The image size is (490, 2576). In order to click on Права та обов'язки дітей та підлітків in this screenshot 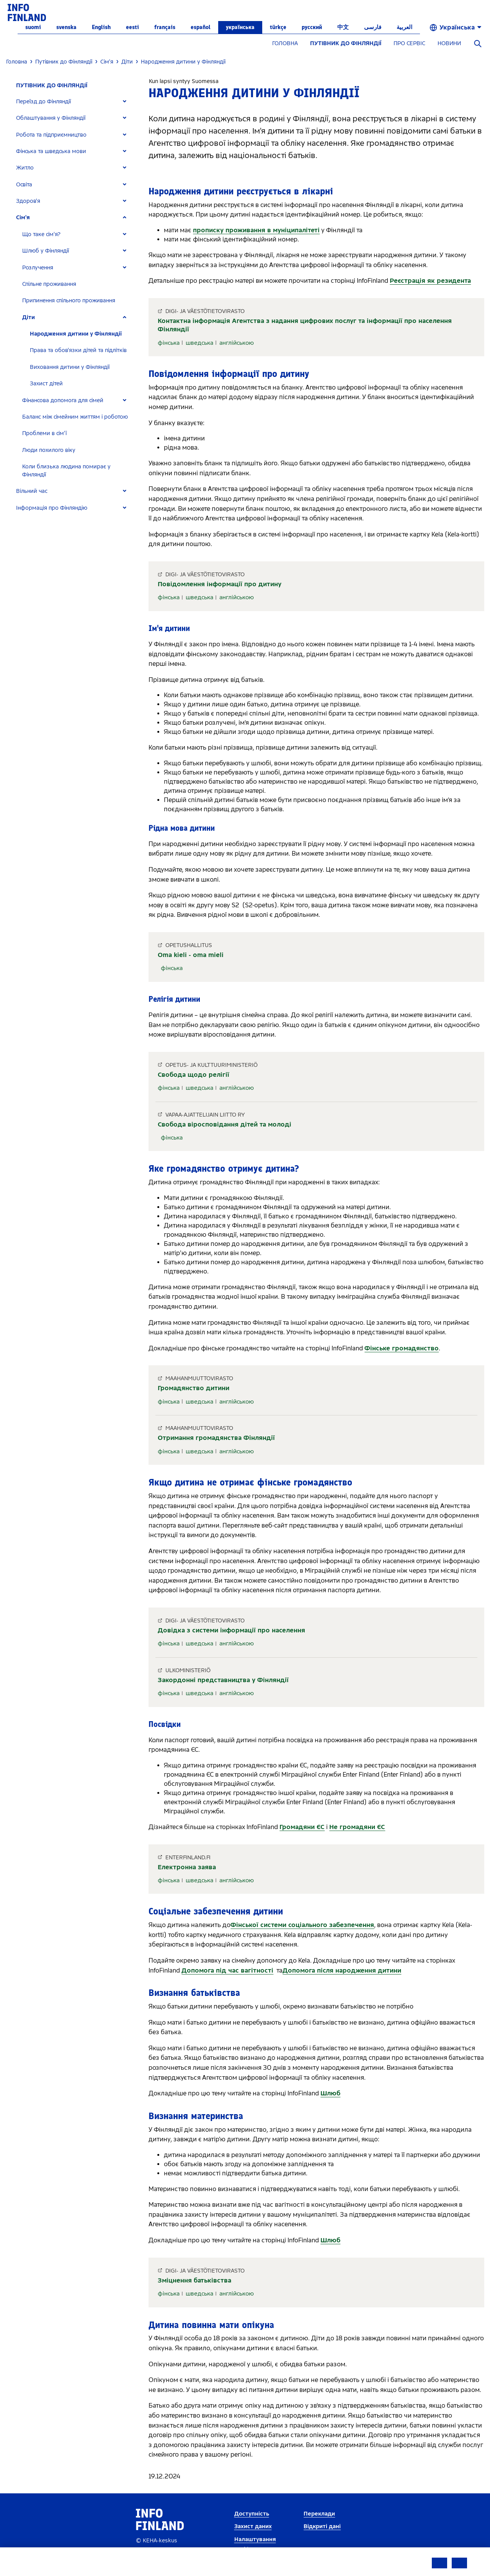, I will do `click(78, 350)`.